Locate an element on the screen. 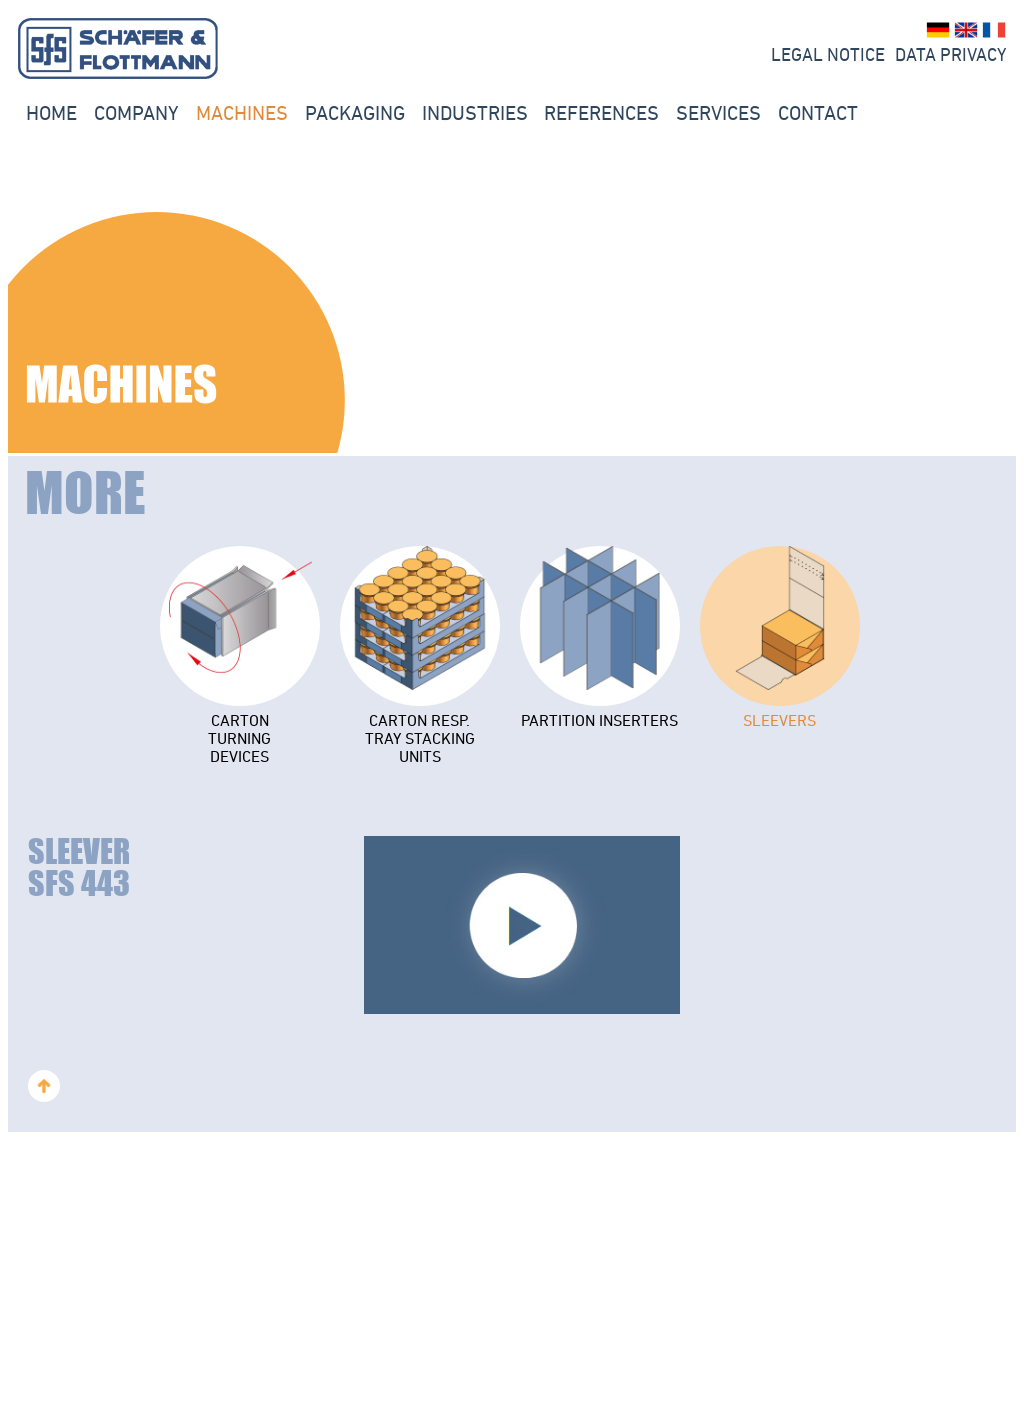 The image size is (1024, 1416). REFERENCES is located at coordinates (601, 113).